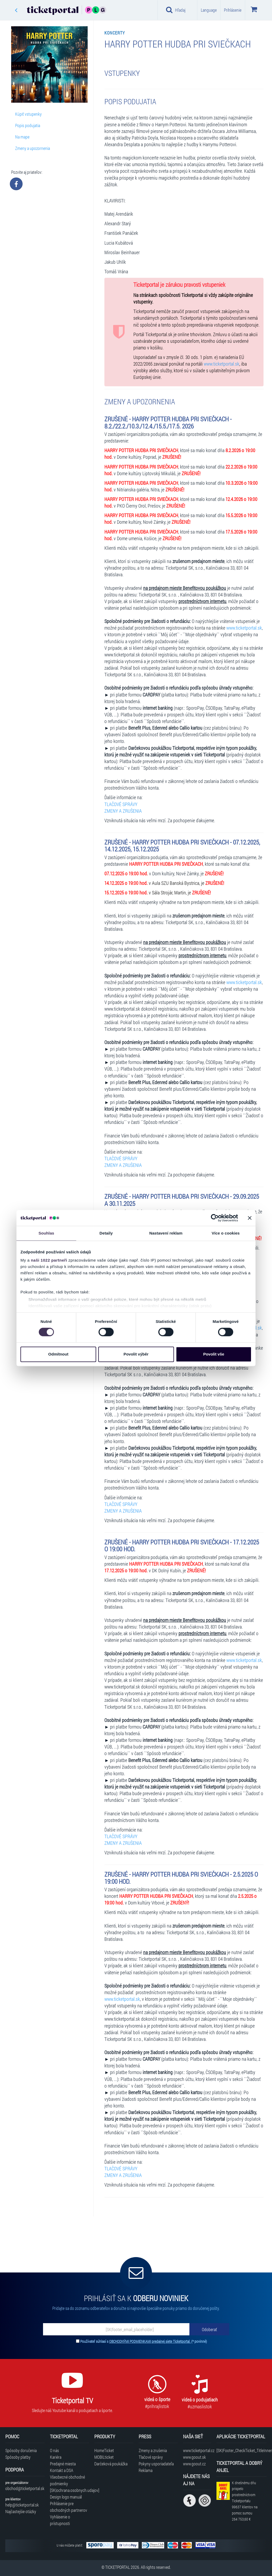 The width and height of the screenshot is (272, 2576). I want to click on Najčastejšie otázky, so click(20, 2511).